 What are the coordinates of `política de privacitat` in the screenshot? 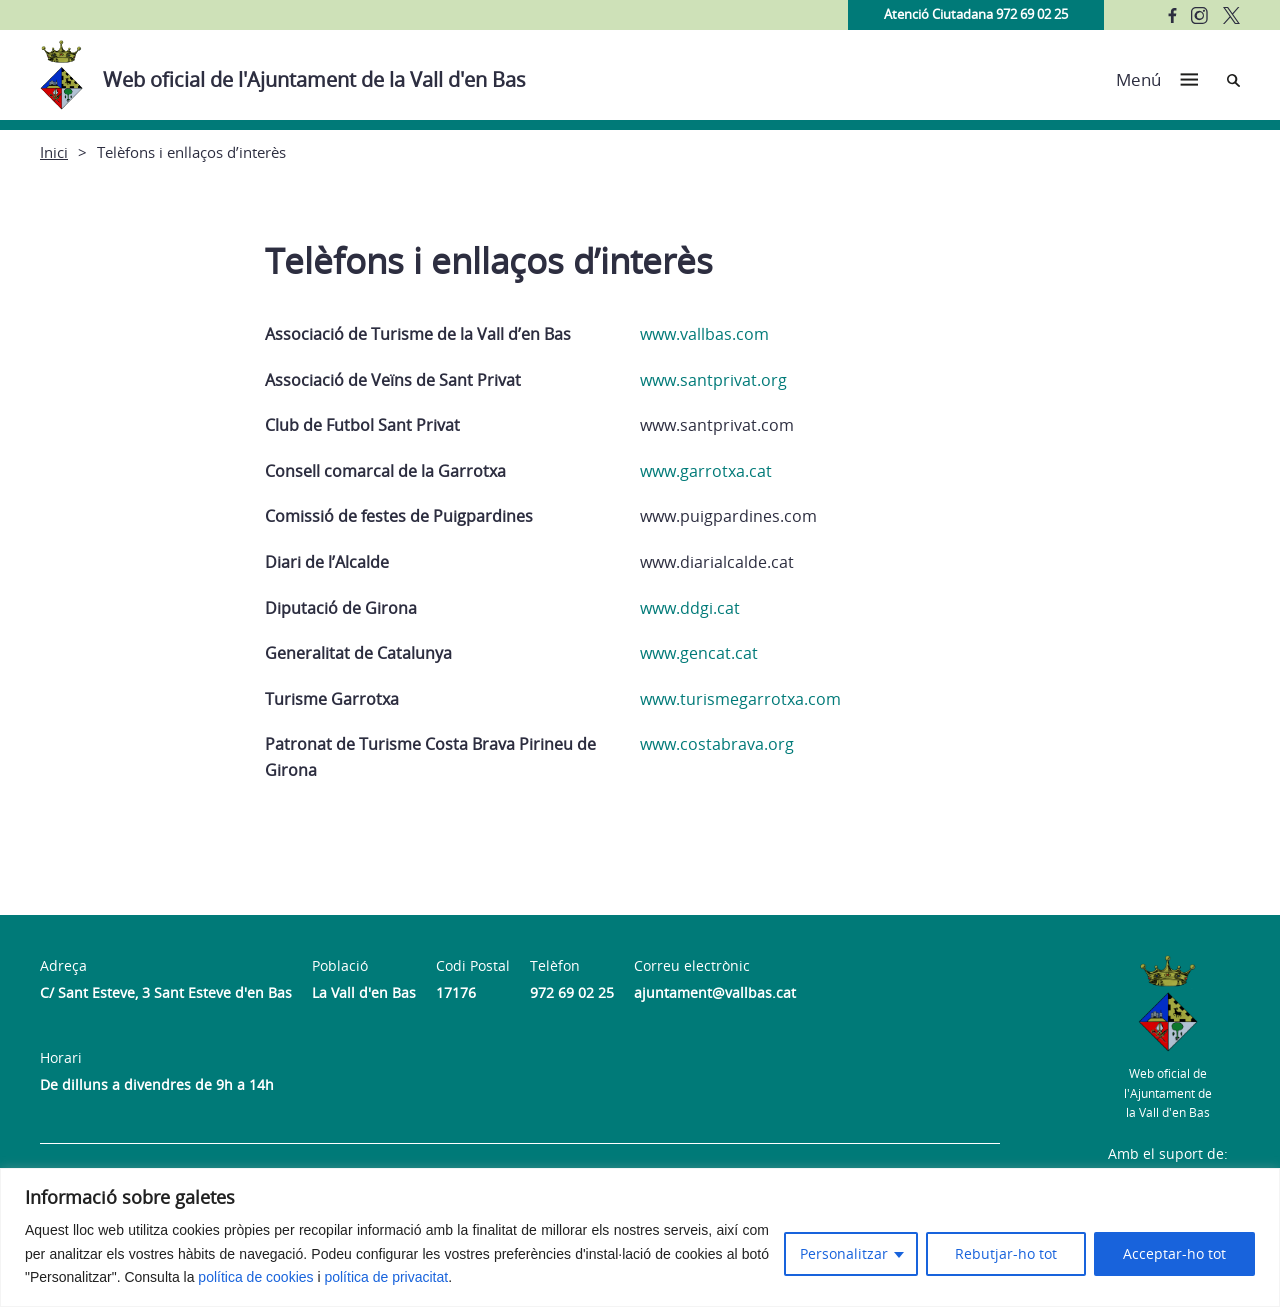 It's located at (386, 1277).